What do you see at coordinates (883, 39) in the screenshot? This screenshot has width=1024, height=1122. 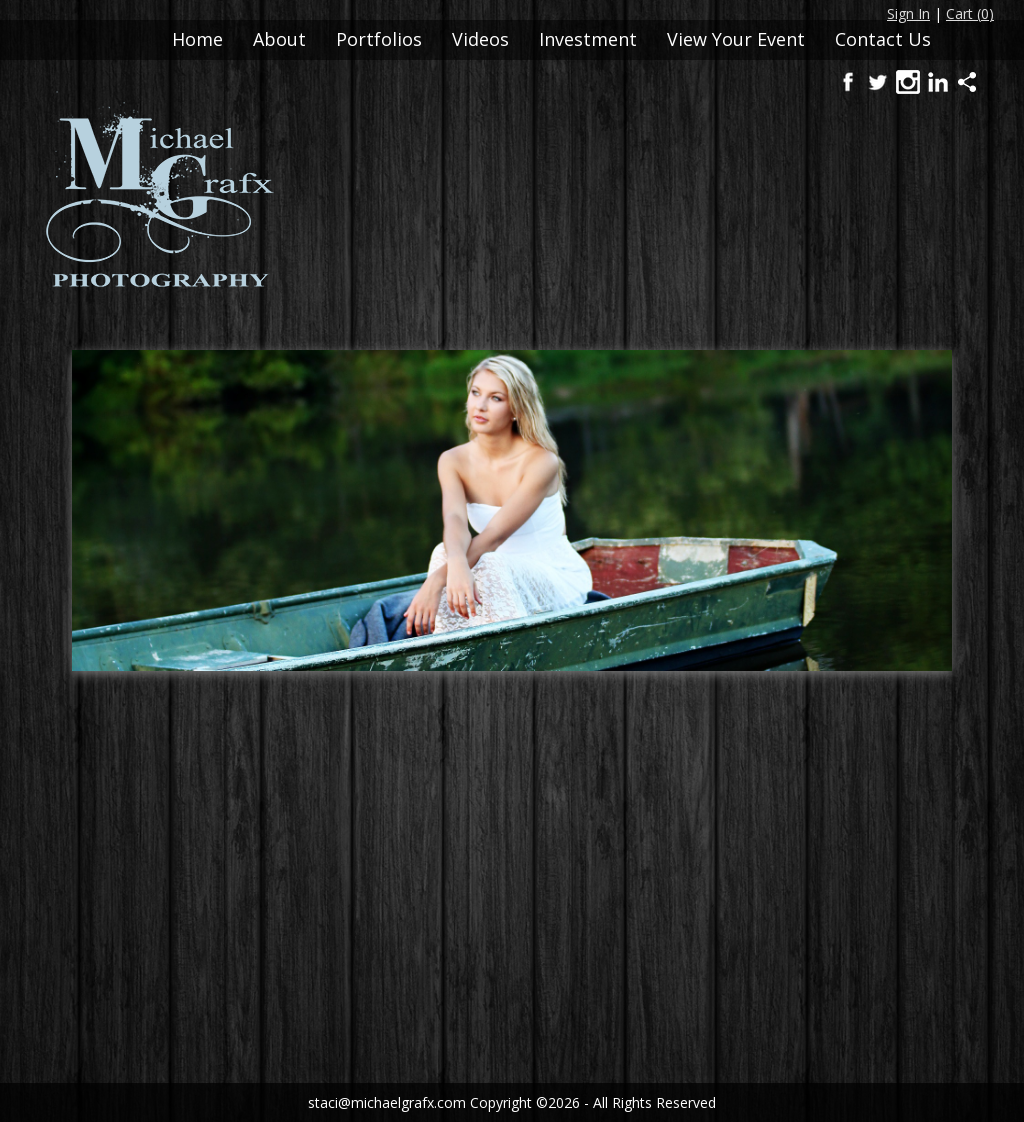 I see `Contact Us` at bounding box center [883, 39].